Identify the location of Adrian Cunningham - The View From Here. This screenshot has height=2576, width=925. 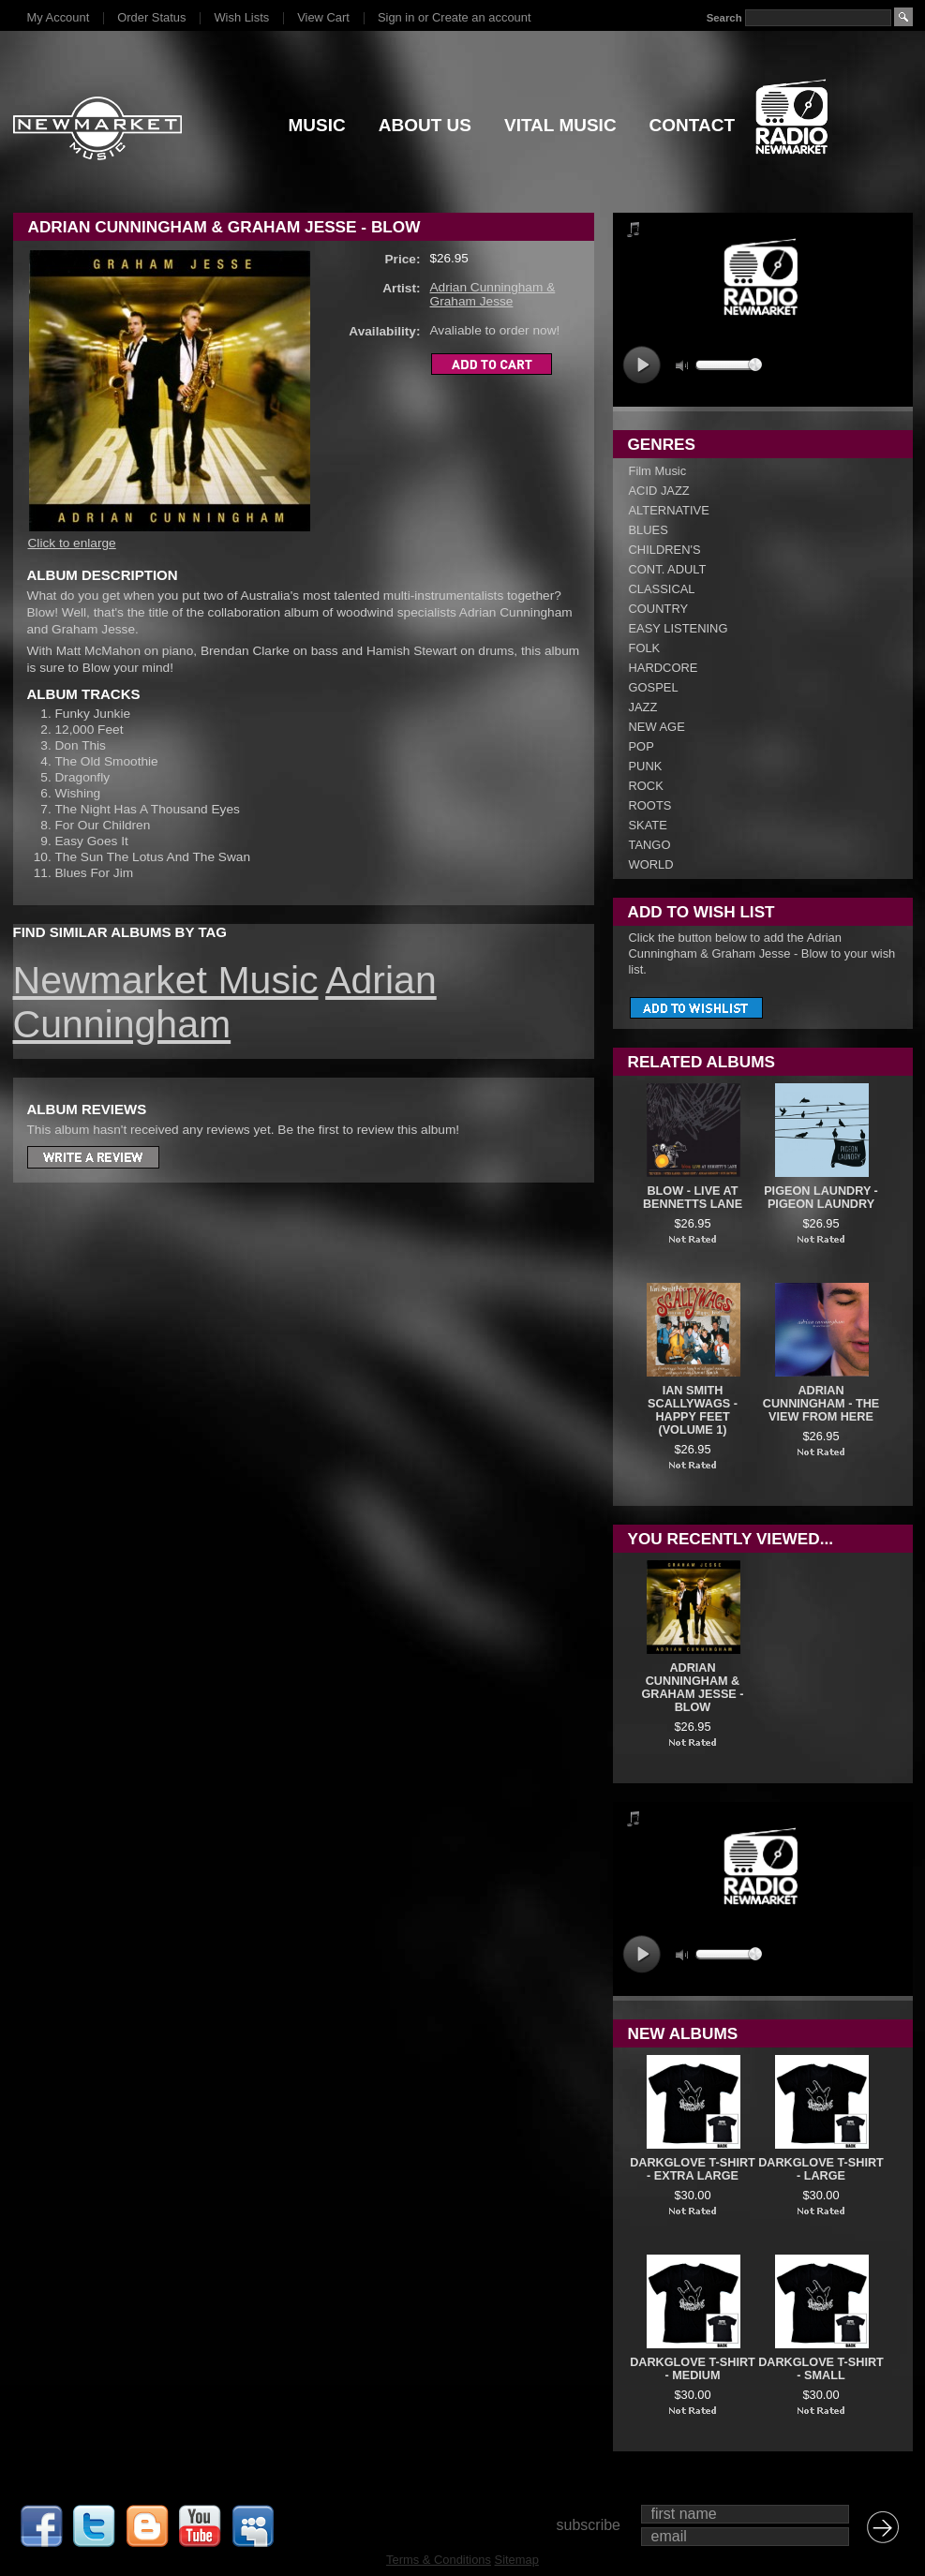
(821, 1403).